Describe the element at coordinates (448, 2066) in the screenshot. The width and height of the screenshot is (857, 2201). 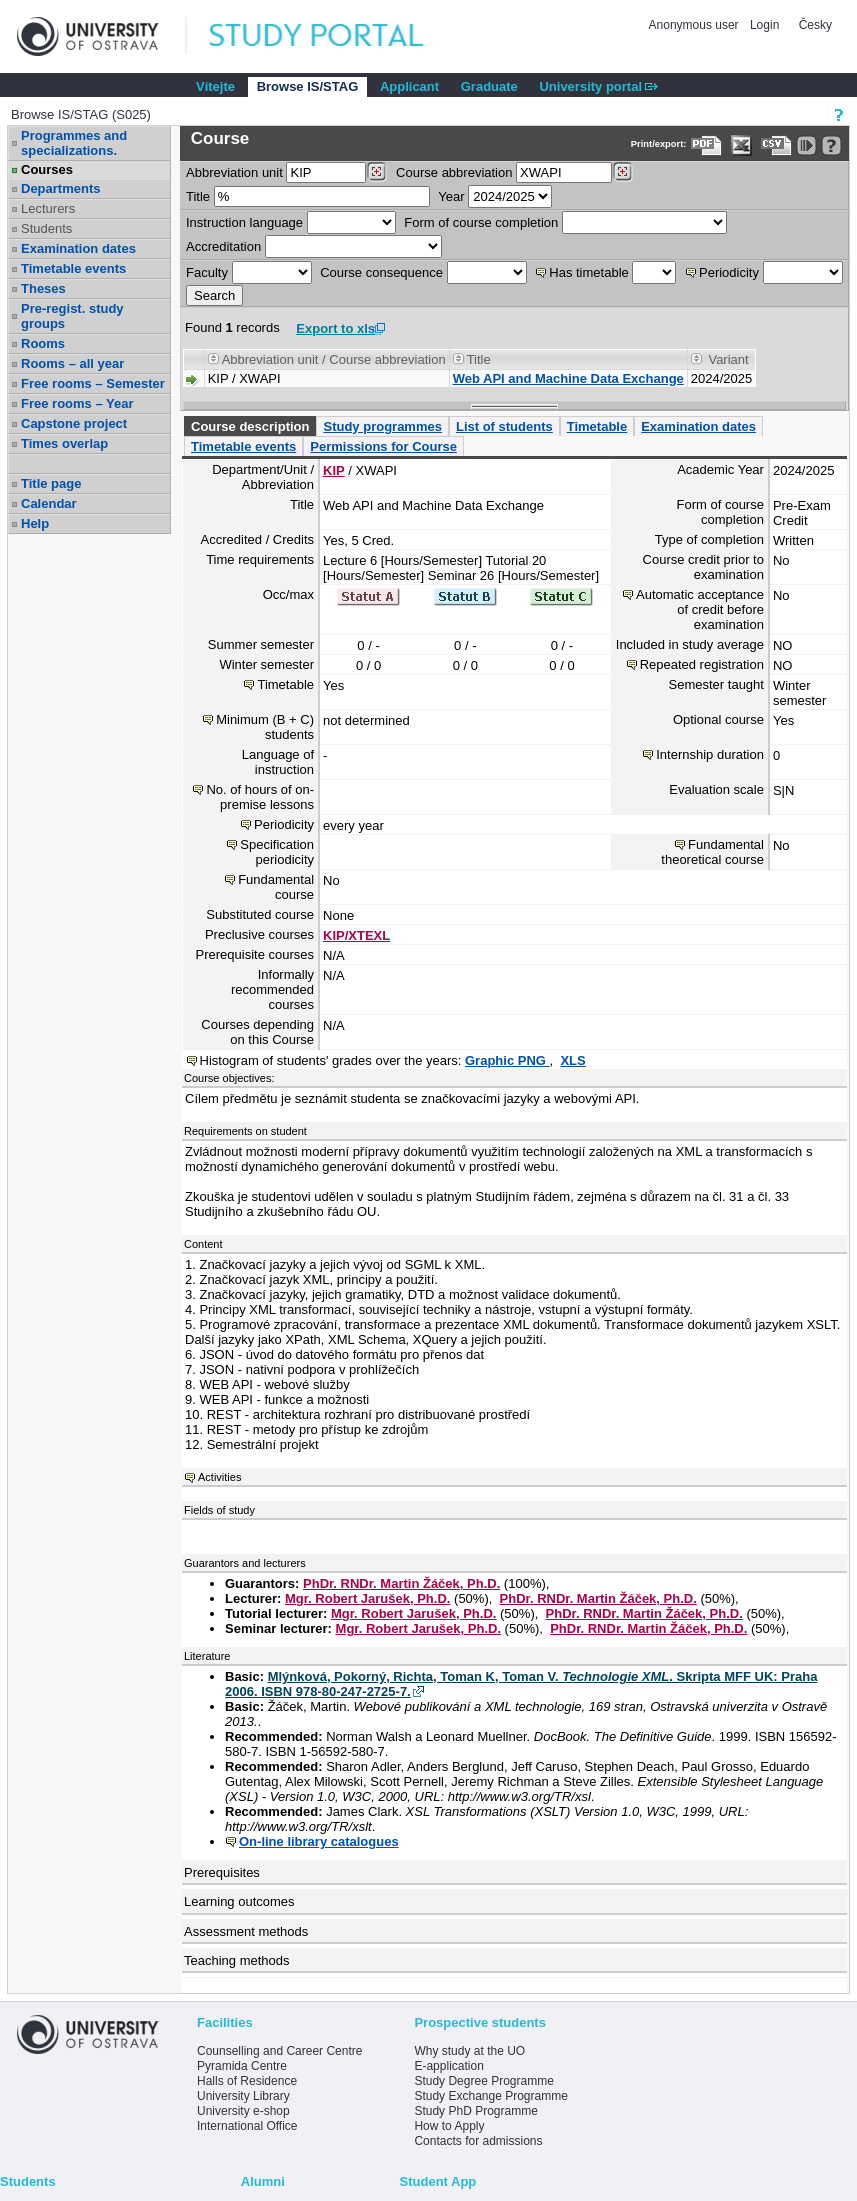
I see `E-application` at that location.